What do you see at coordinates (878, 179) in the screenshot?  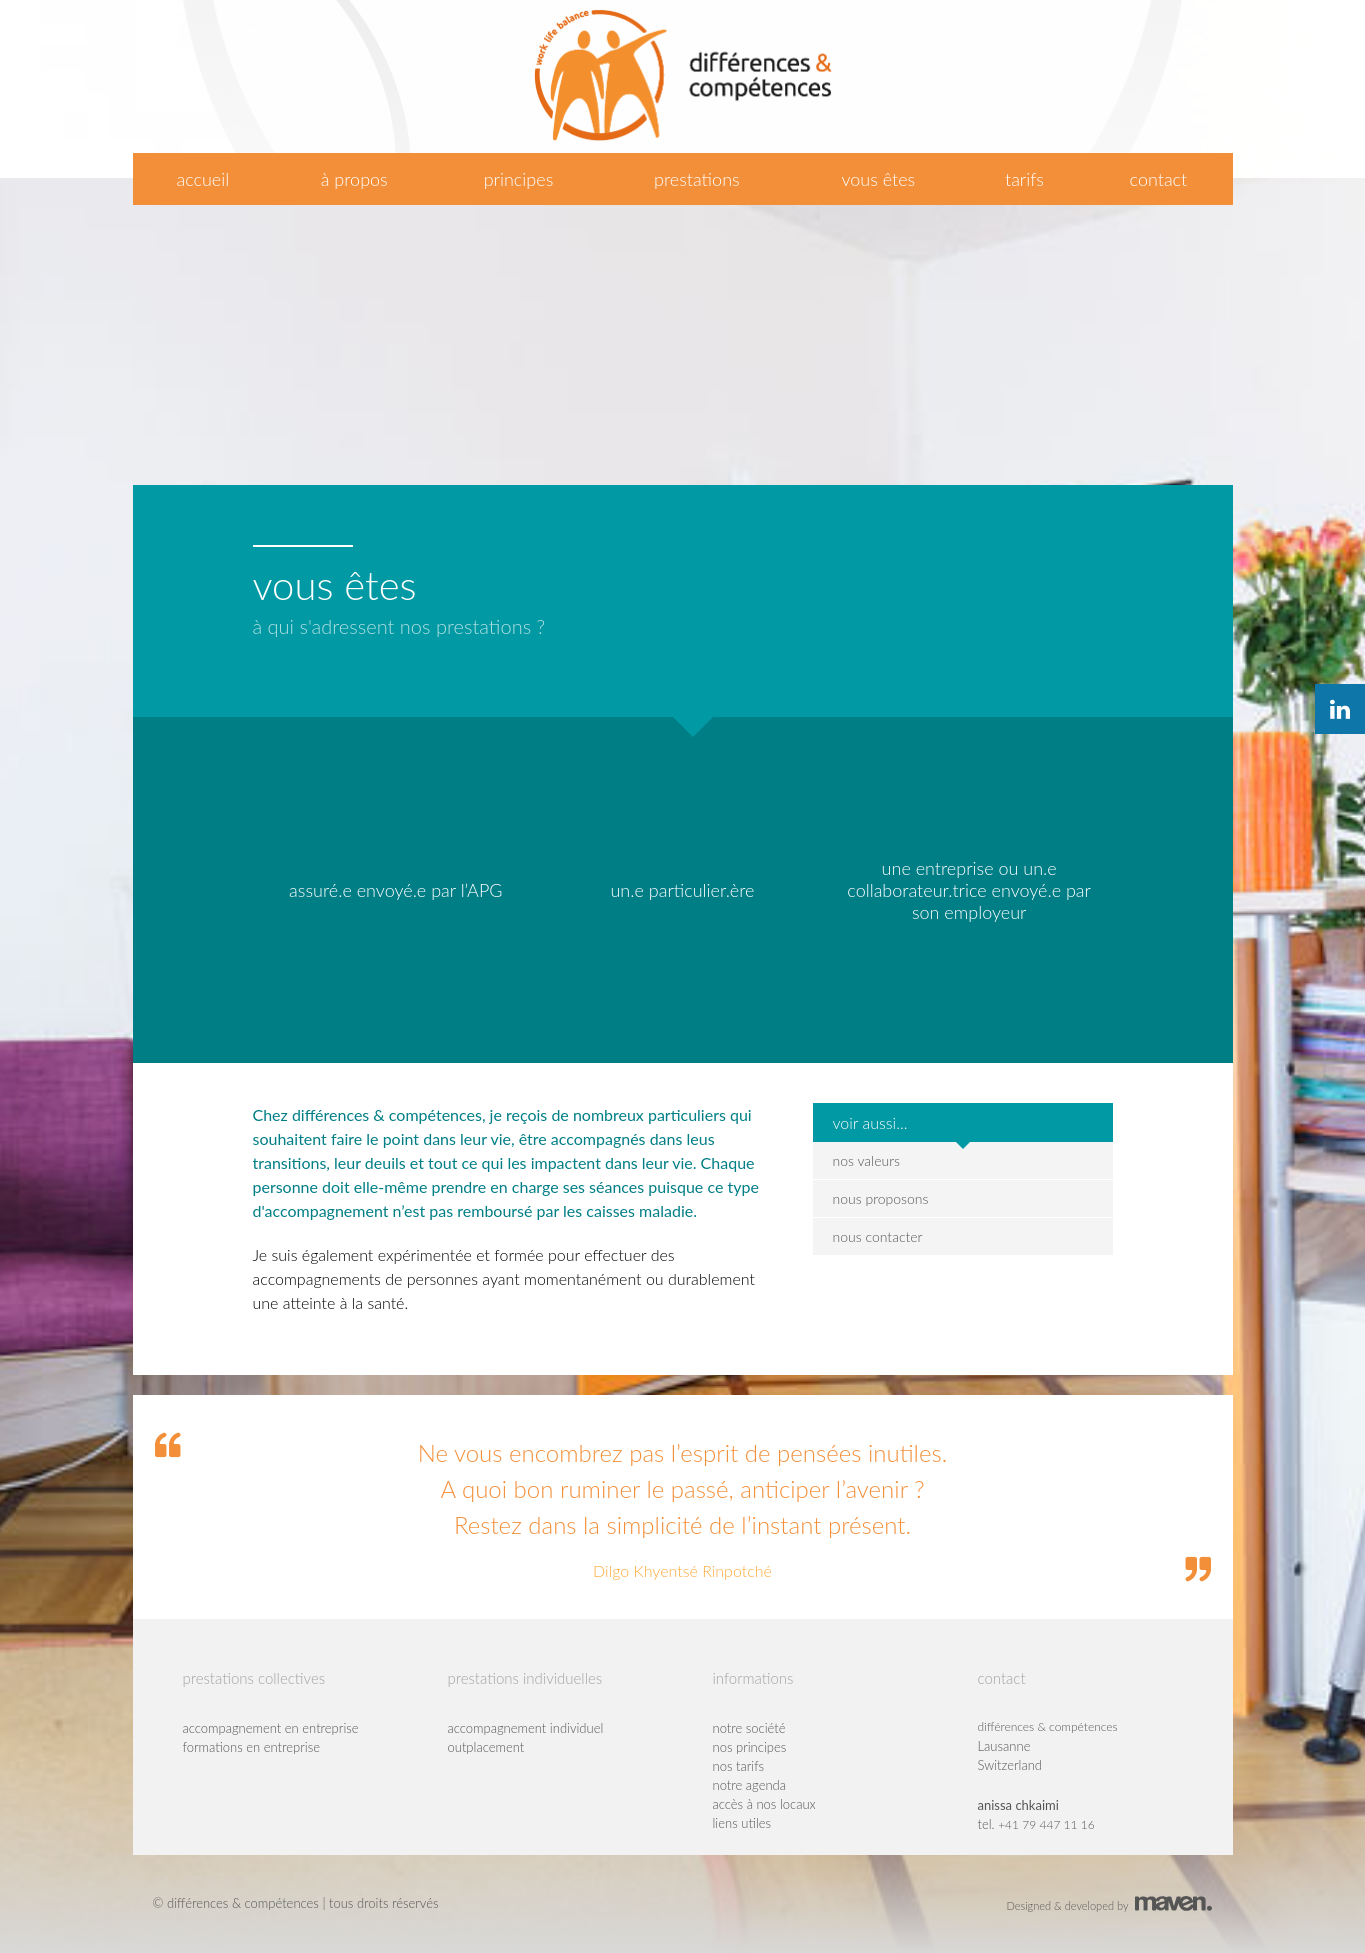 I see `vous êtes` at bounding box center [878, 179].